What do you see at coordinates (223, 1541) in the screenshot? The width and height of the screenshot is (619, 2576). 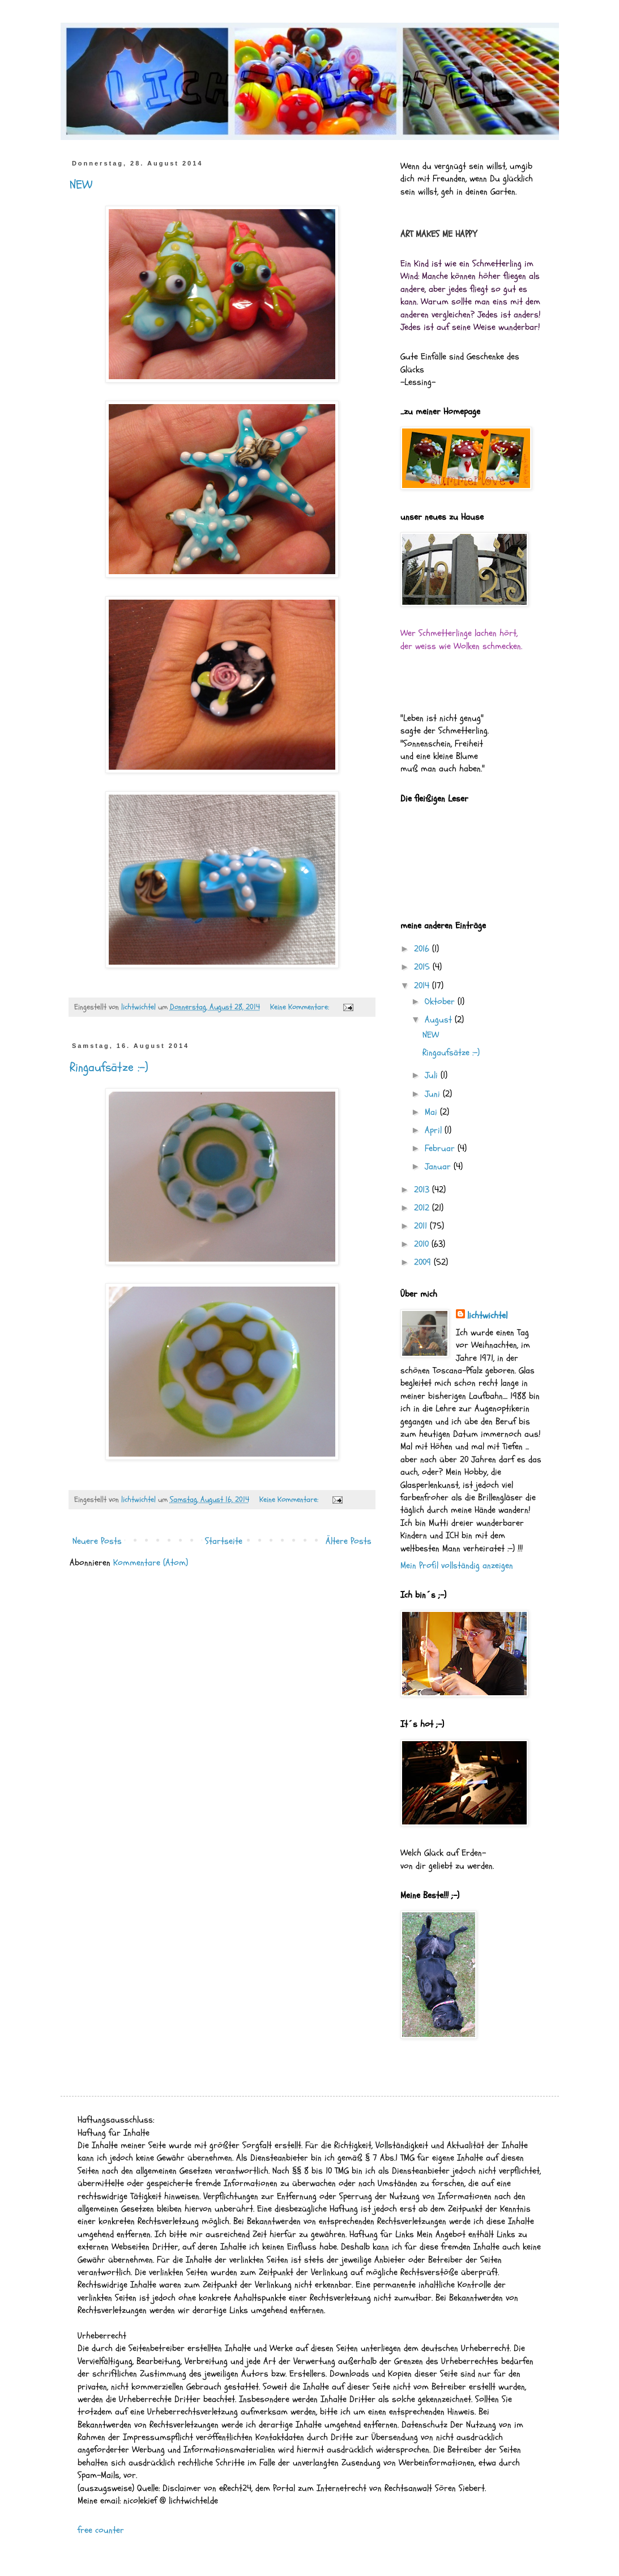 I see `Startseite` at bounding box center [223, 1541].